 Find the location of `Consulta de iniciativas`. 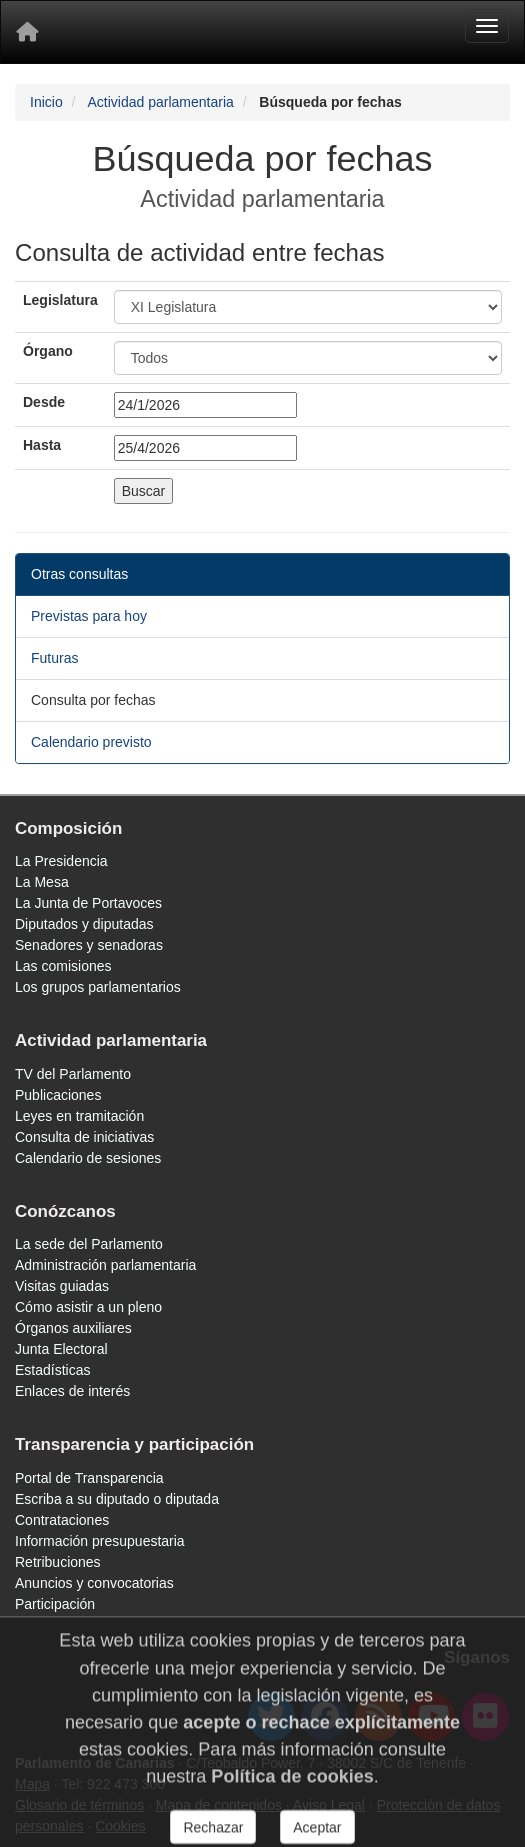

Consulta de iniciativas is located at coordinates (84, 1137).